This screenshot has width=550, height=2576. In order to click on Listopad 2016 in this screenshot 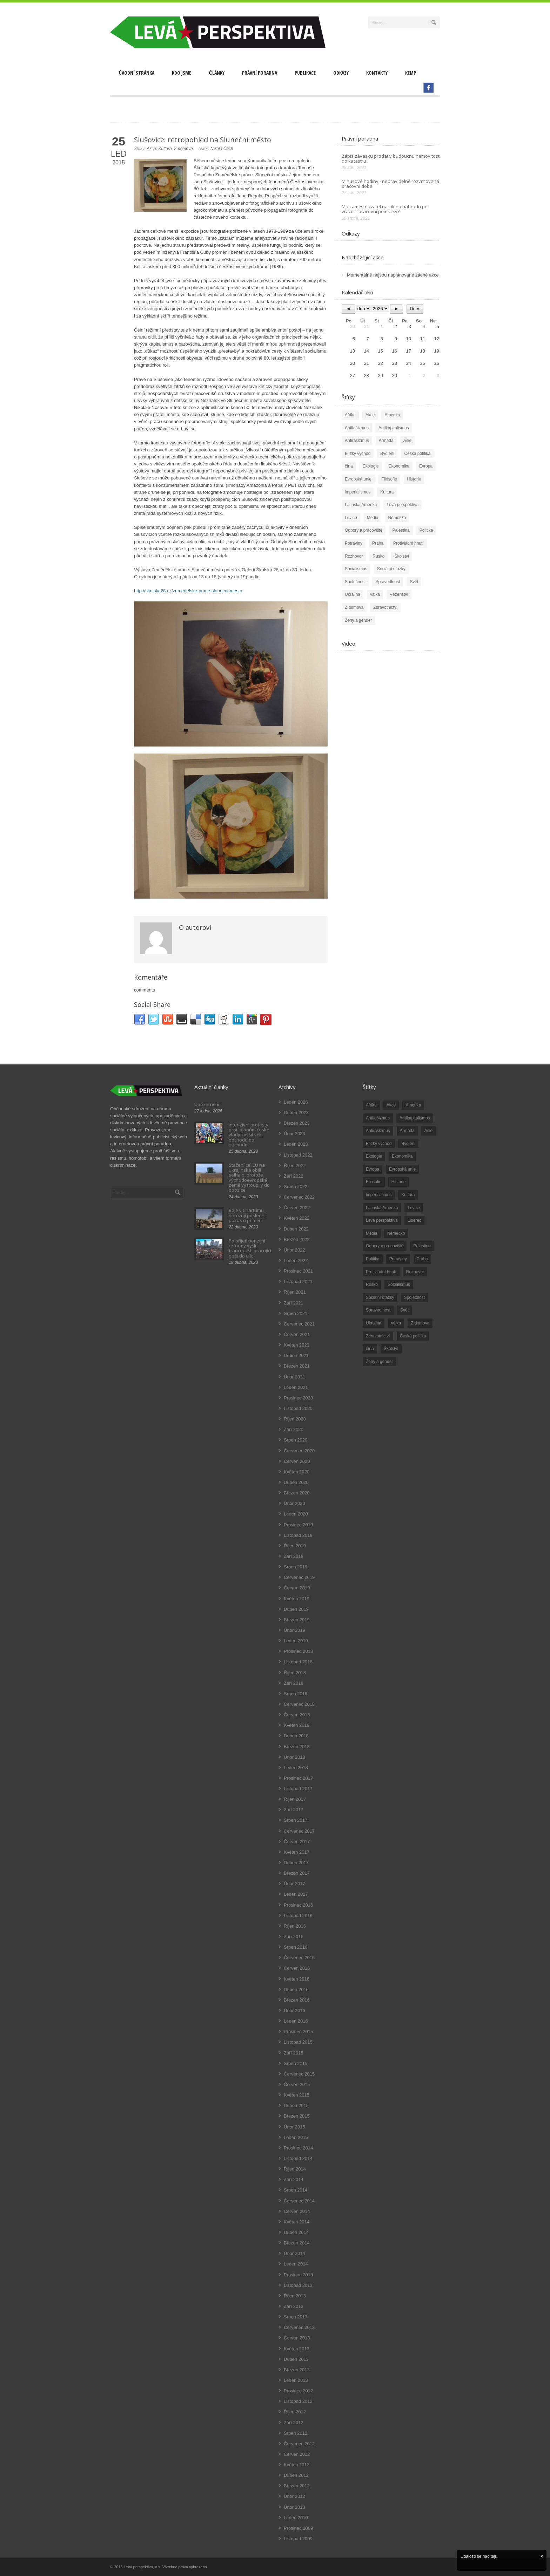, I will do `click(298, 1915)`.